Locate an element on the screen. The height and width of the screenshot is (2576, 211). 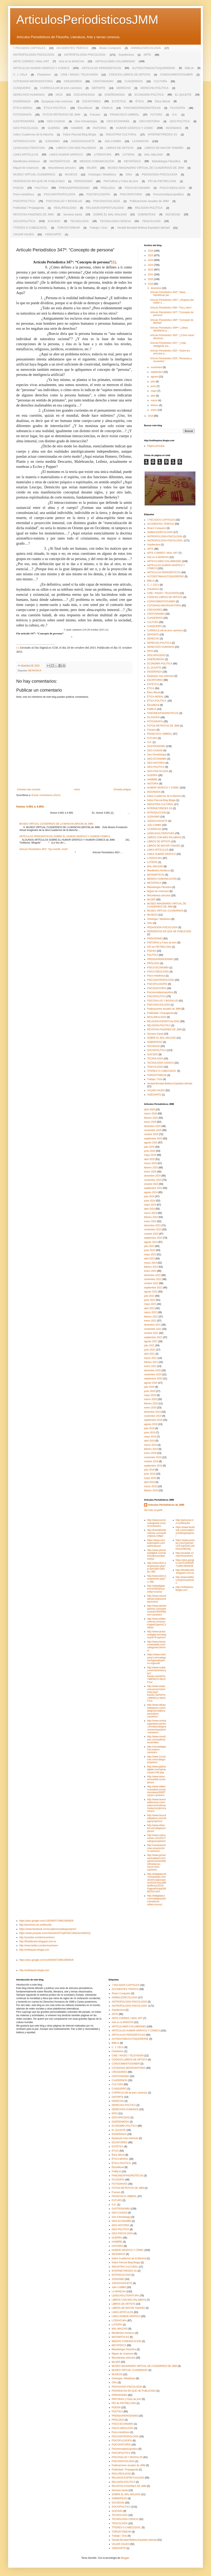
Página principal is located at coordinates (155, 445).